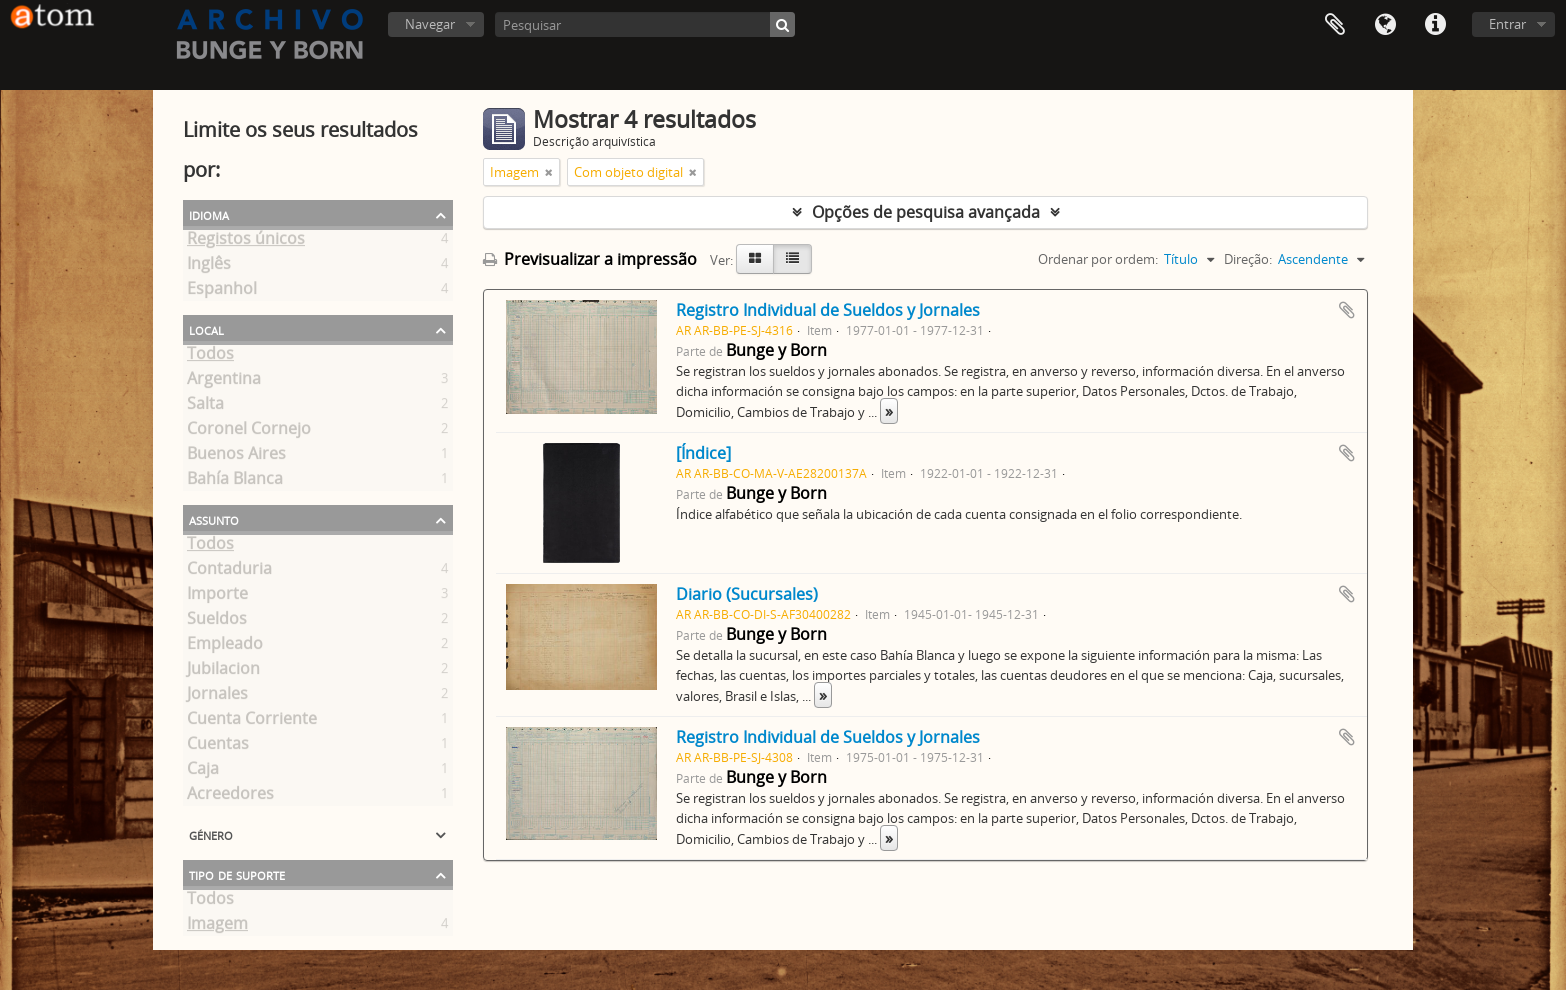 This screenshot has height=990, width=1566. What do you see at coordinates (1385, 25) in the screenshot?
I see `Idioma` at bounding box center [1385, 25].